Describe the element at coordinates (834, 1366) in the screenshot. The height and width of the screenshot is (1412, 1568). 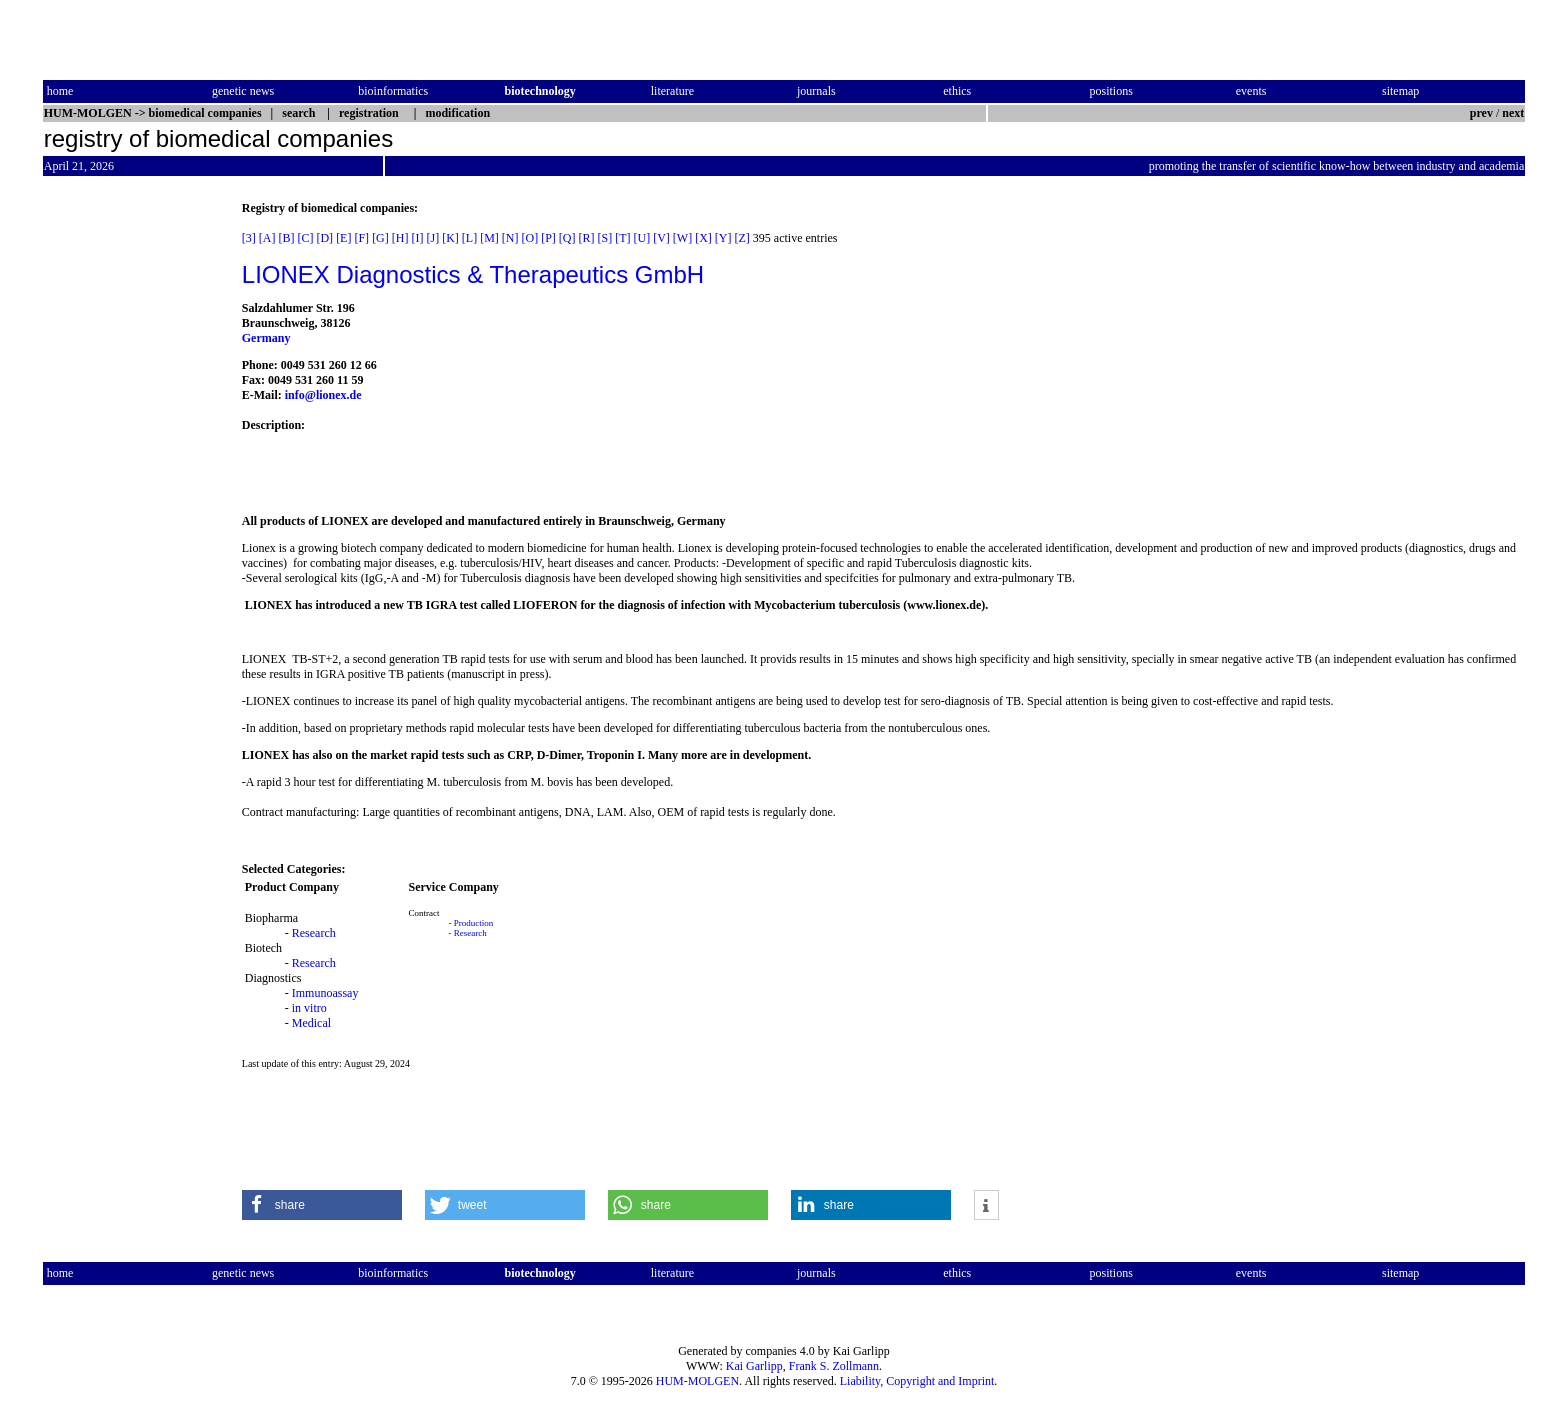
I see `Frank S. Zollmann` at that location.